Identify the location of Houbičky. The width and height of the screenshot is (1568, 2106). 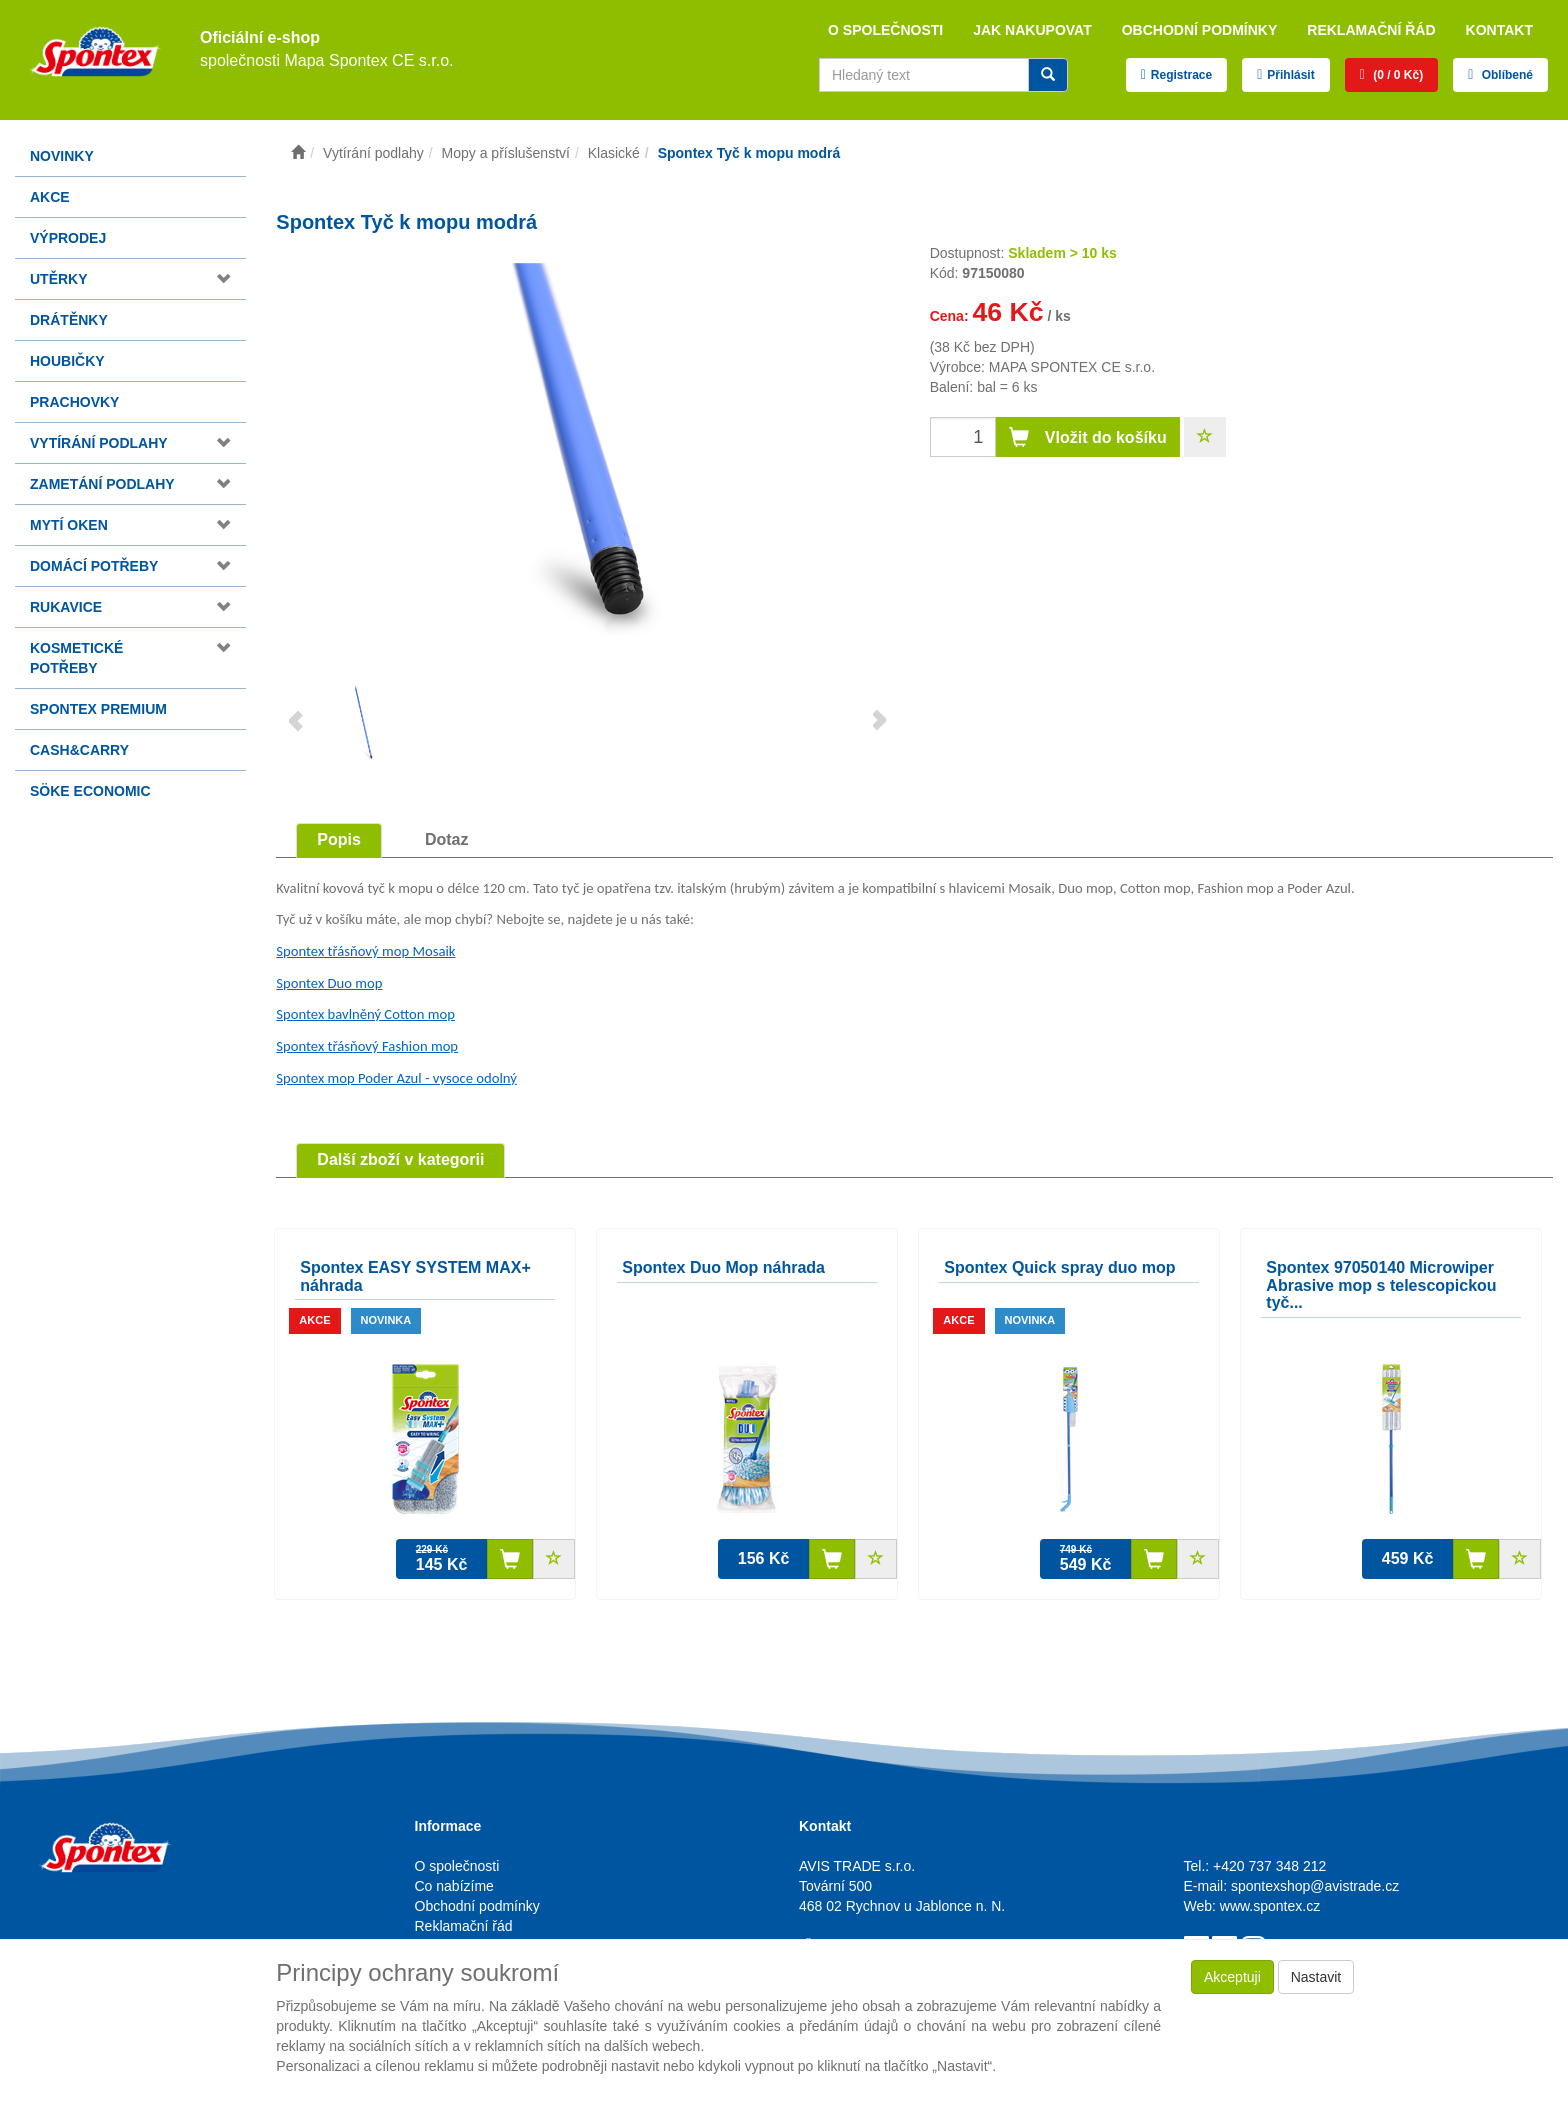
(67, 361).